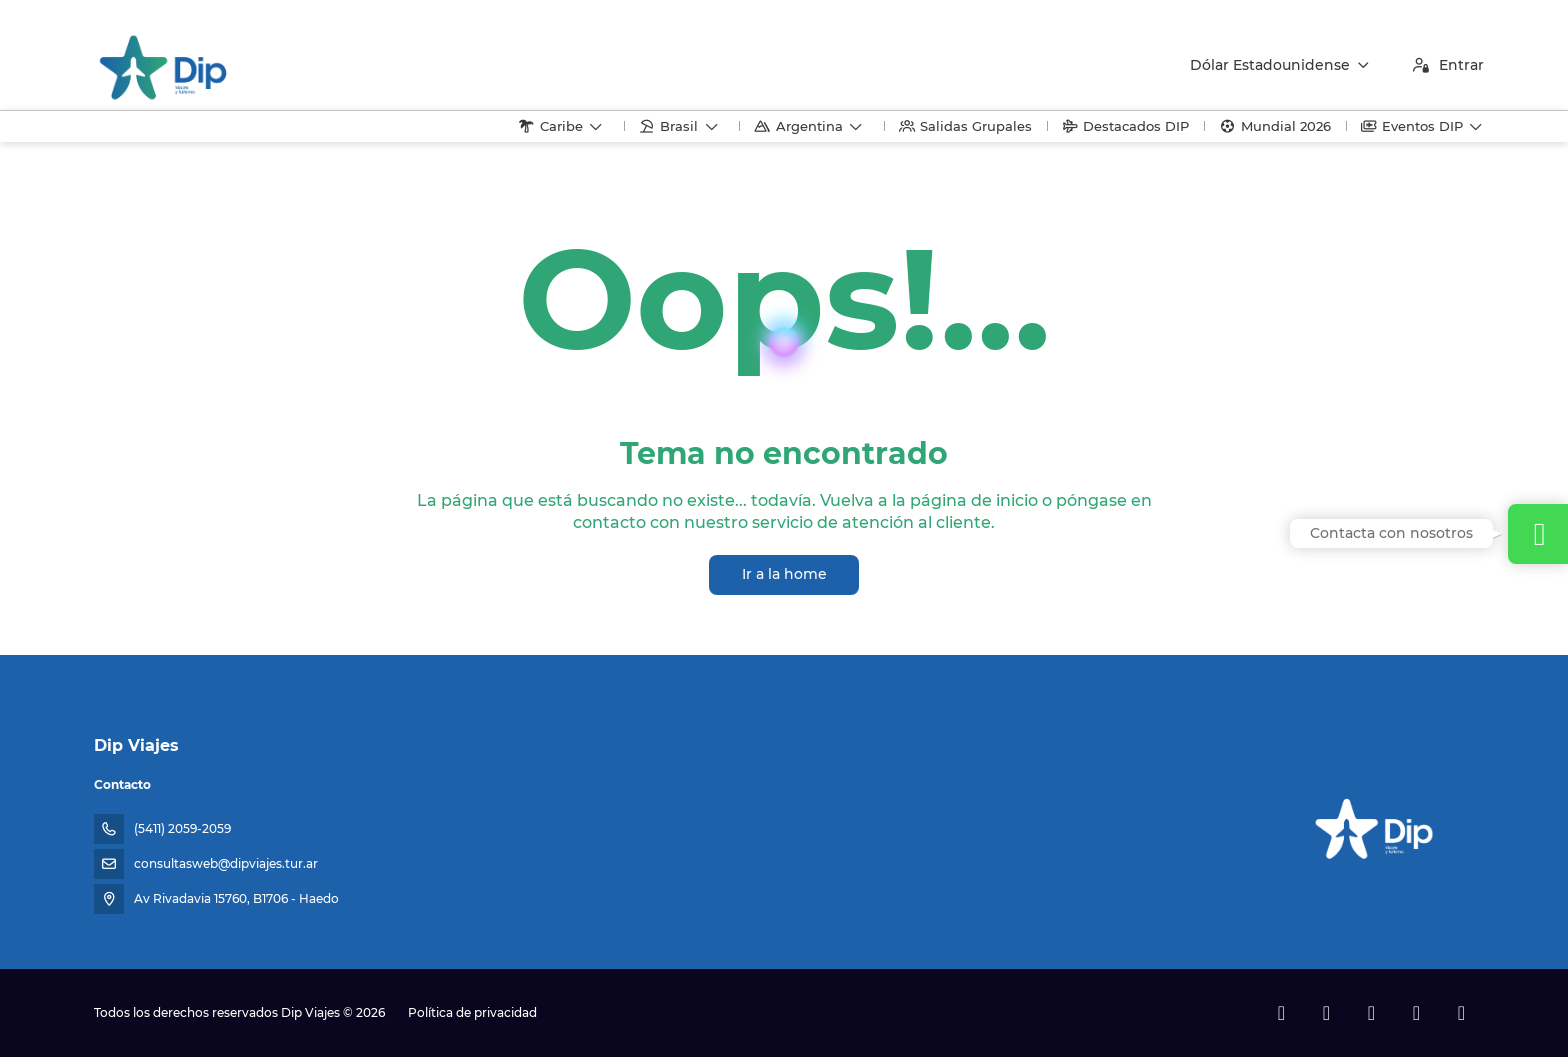 The image size is (1568, 1057). Describe the element at coordinates (784, 574) in the screenshot. I see `Ir a la home` at that location.